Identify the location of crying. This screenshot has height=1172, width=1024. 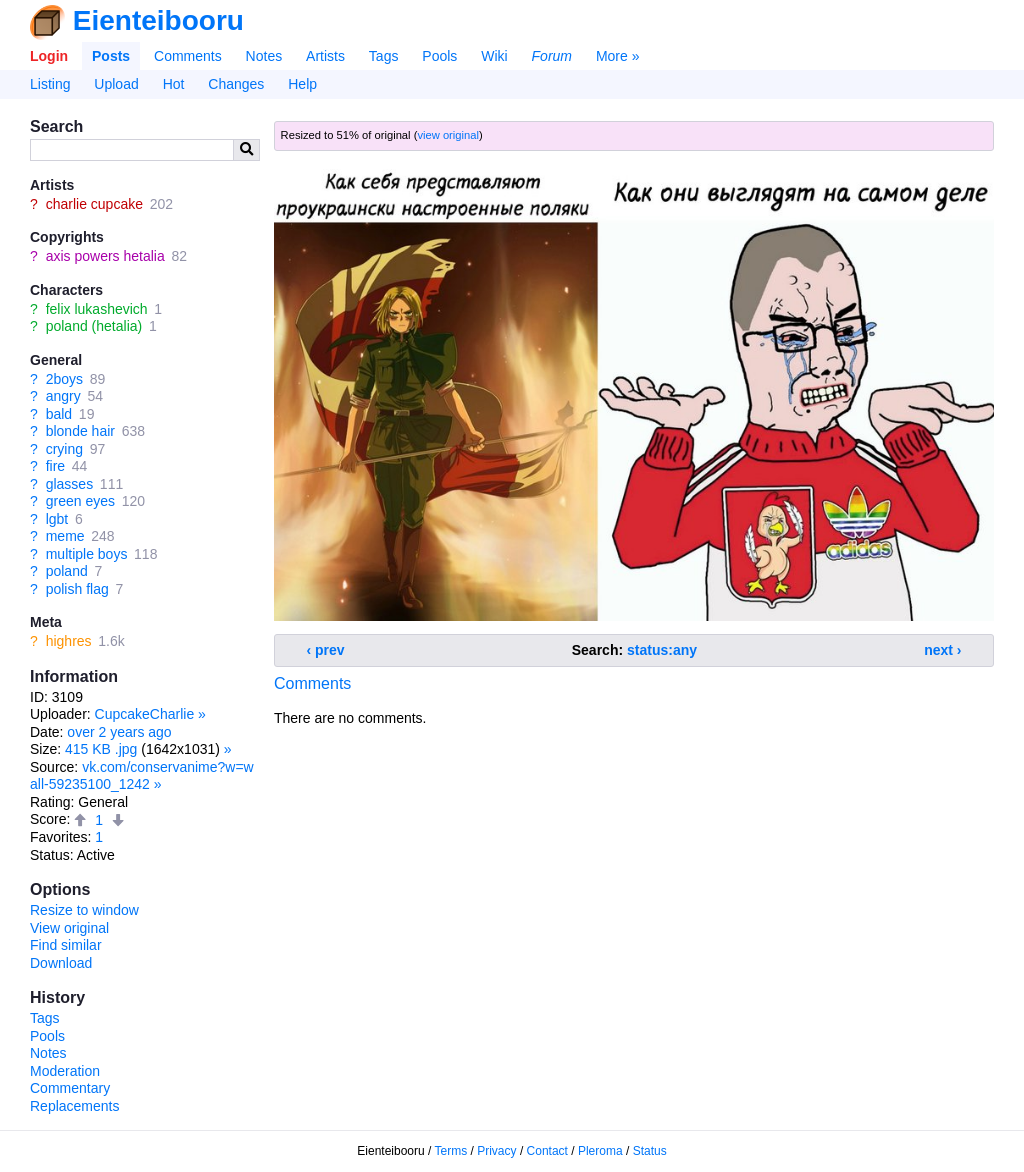
(64, 449).